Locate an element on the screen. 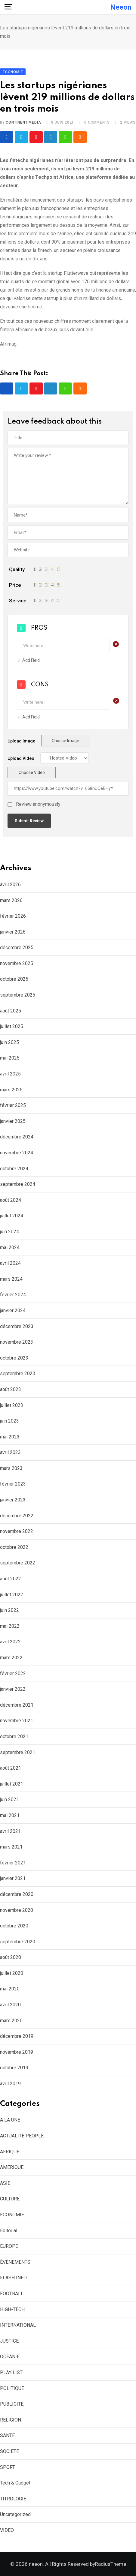  juillet 2025 is located at coordinates (11, 1027).